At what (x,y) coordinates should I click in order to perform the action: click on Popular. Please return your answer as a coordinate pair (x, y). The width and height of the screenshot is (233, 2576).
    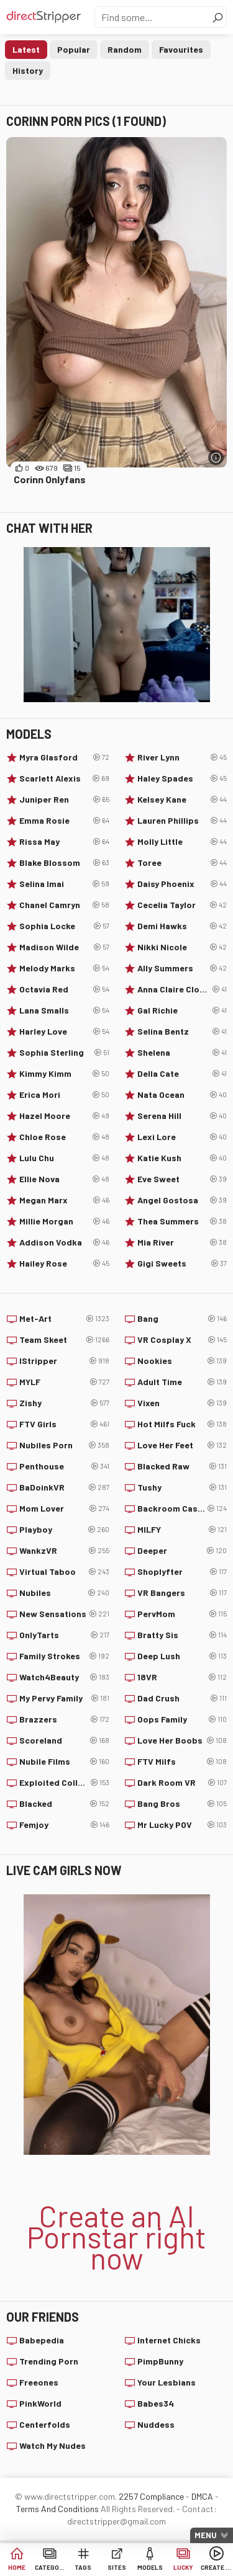
    Looking at the image, I should click on (73, 49).